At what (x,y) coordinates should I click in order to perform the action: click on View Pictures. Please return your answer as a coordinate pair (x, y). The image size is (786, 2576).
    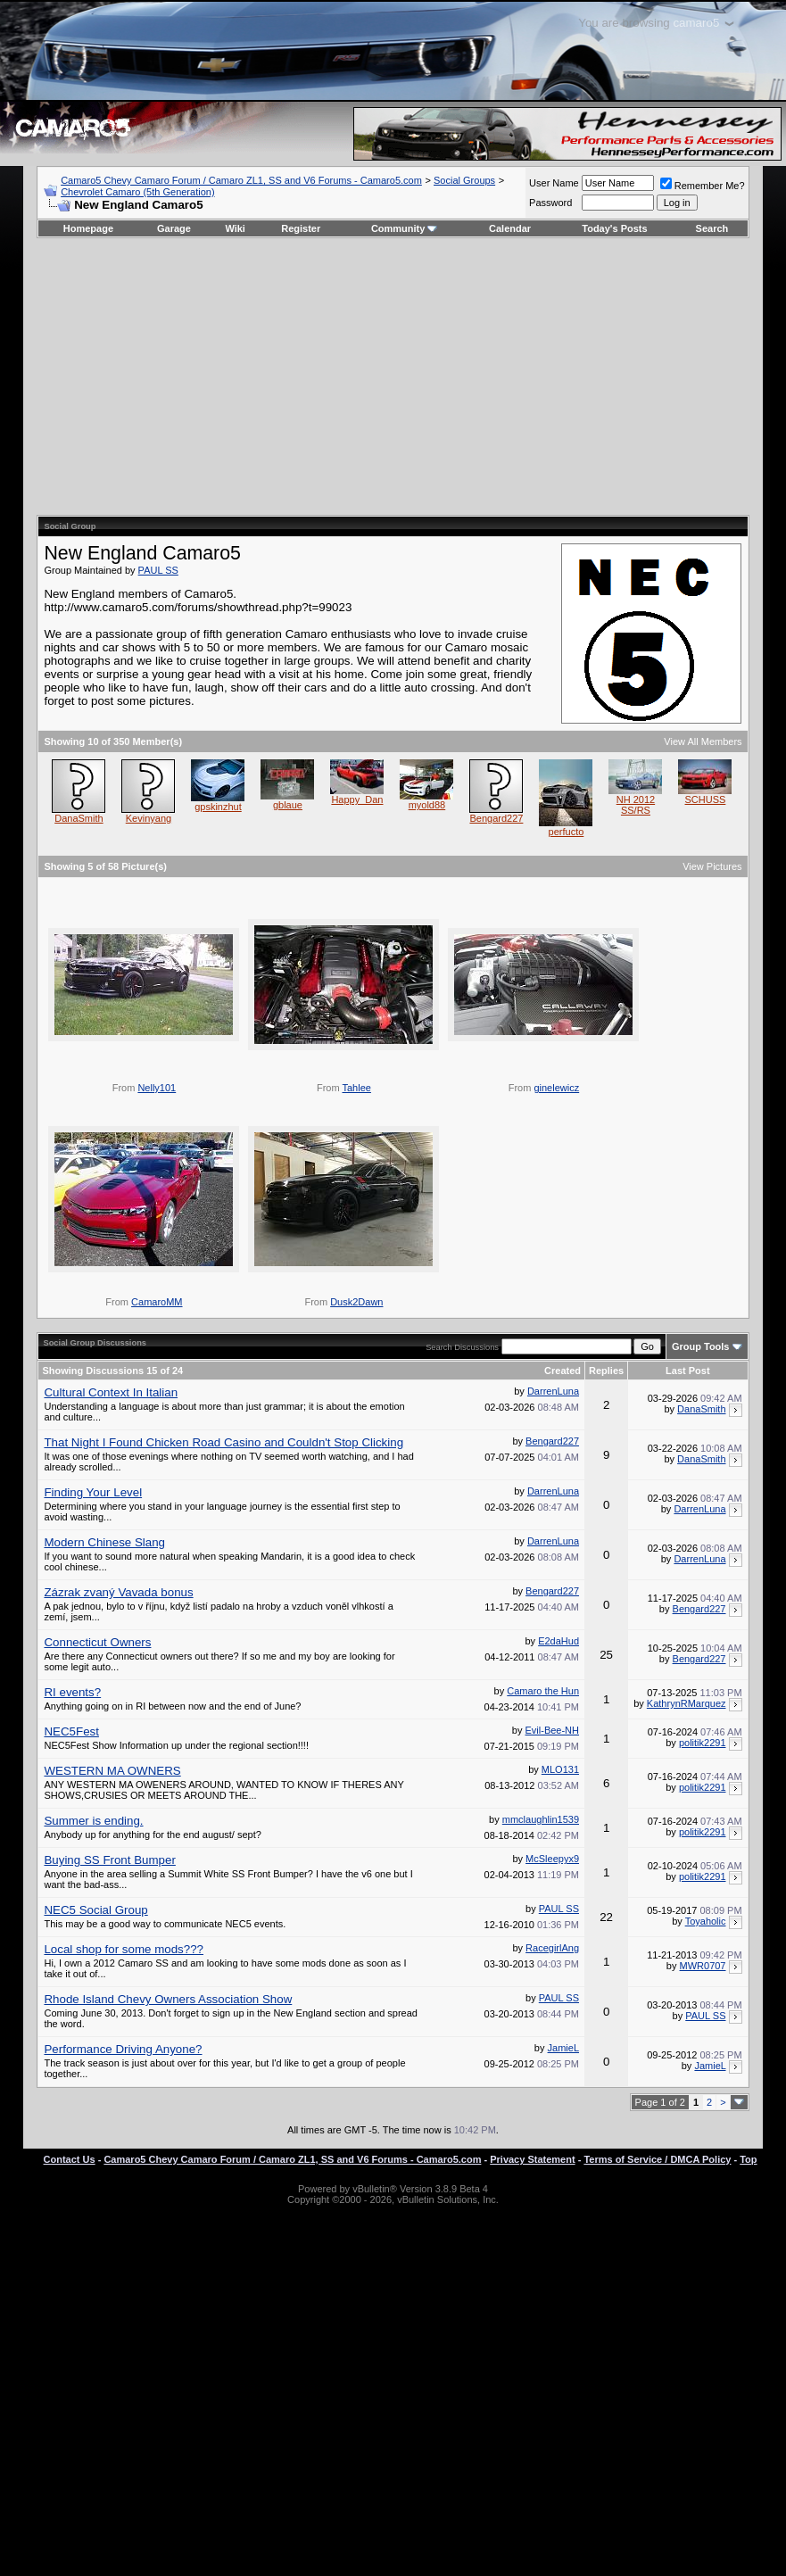
    Looking at the image, I should click on (712, 866).